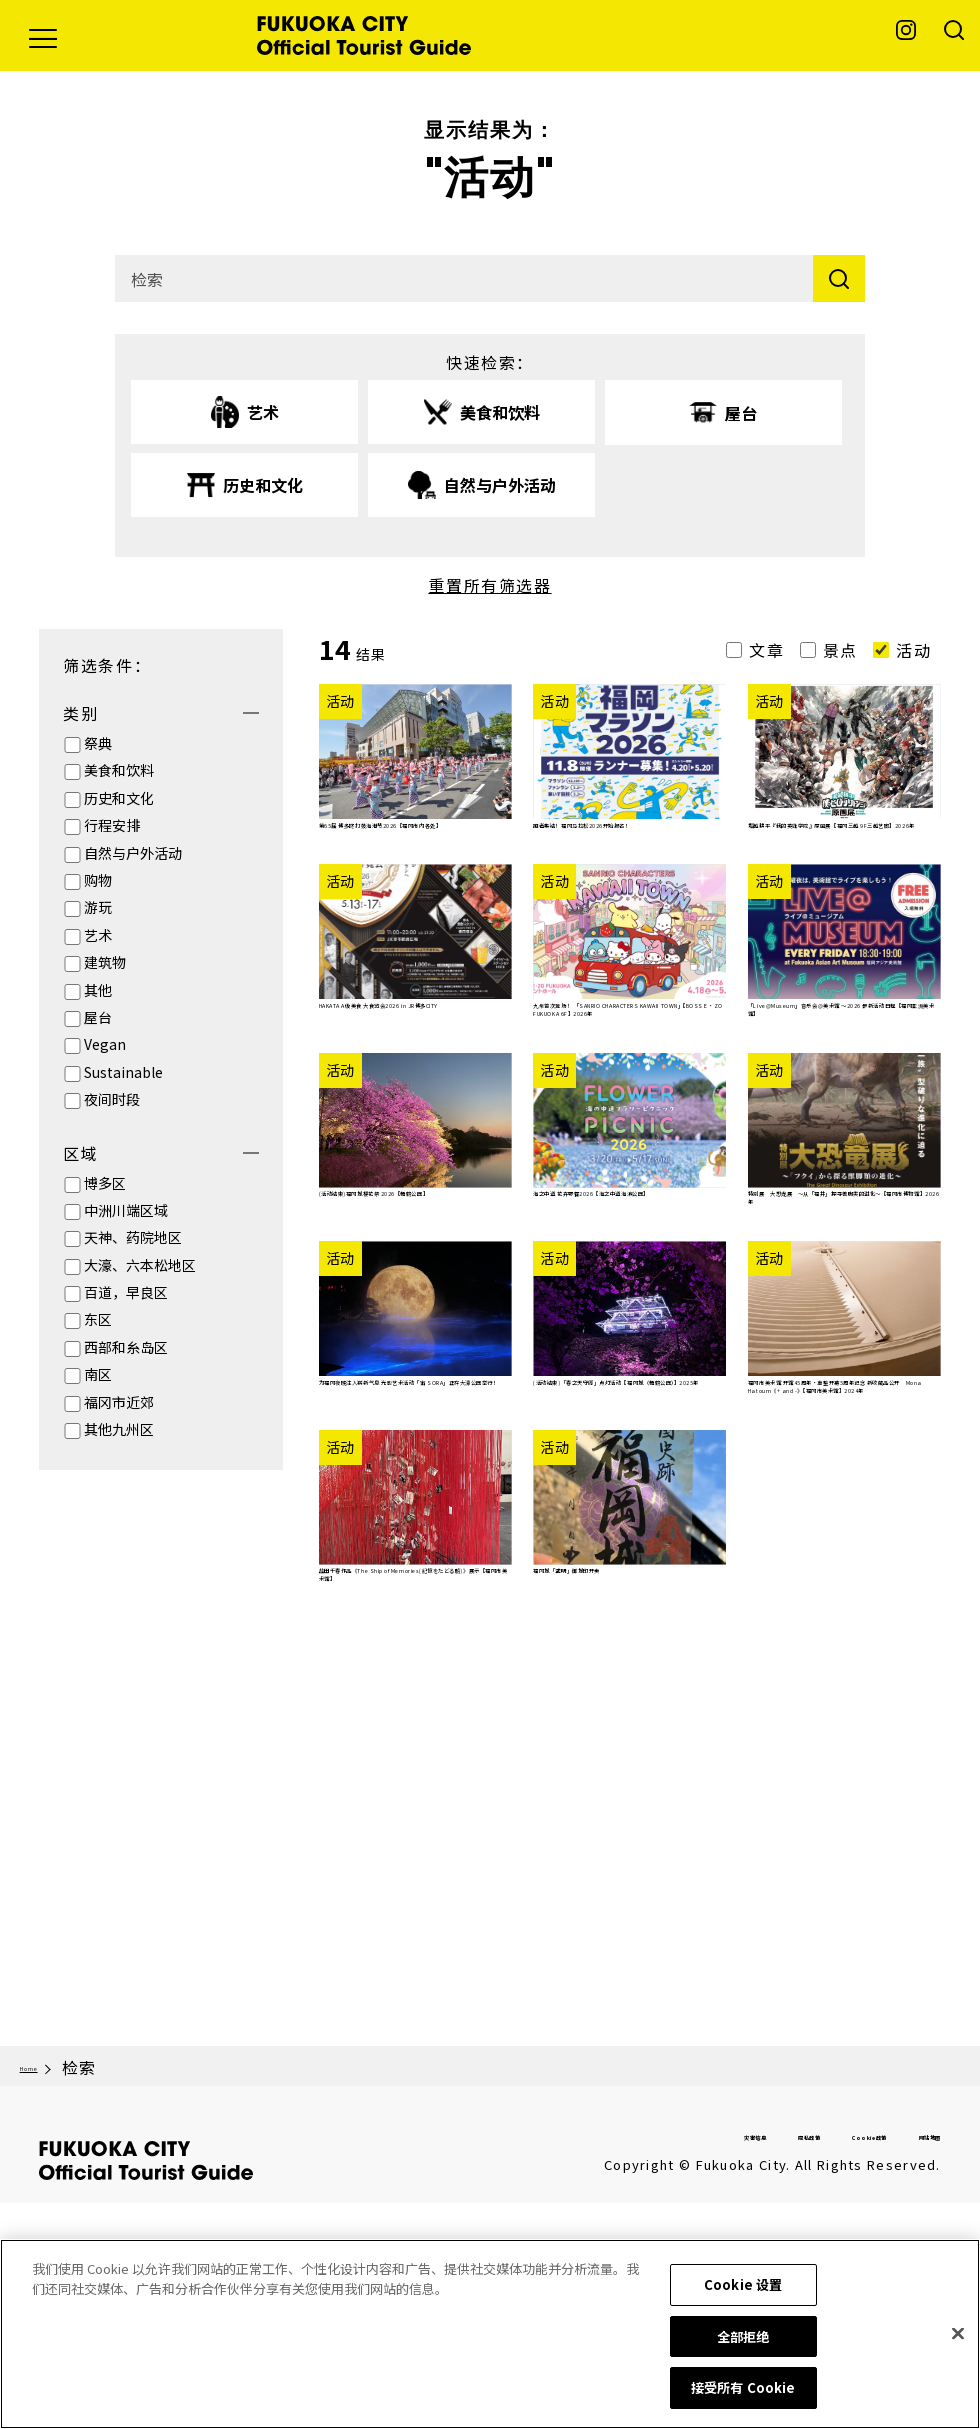 The height and width of the screenshot is (2429, 980). Describe the element at coordinates (98, 990) in the screenshot. I see `其他` at that location.